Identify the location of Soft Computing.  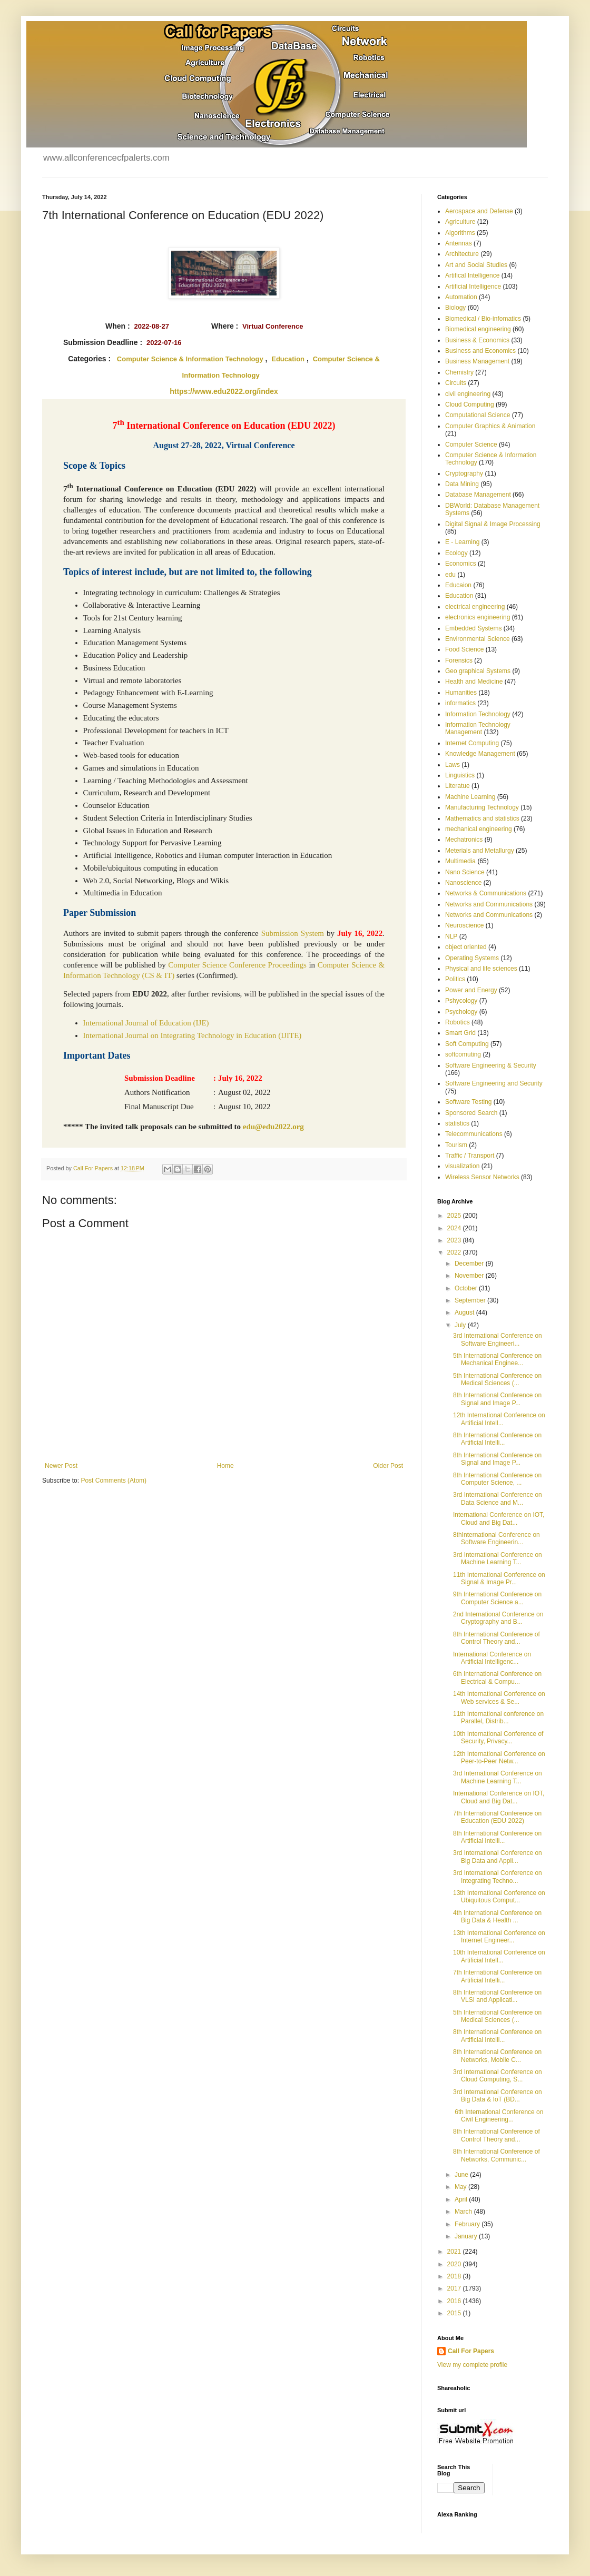
(467, 1044).